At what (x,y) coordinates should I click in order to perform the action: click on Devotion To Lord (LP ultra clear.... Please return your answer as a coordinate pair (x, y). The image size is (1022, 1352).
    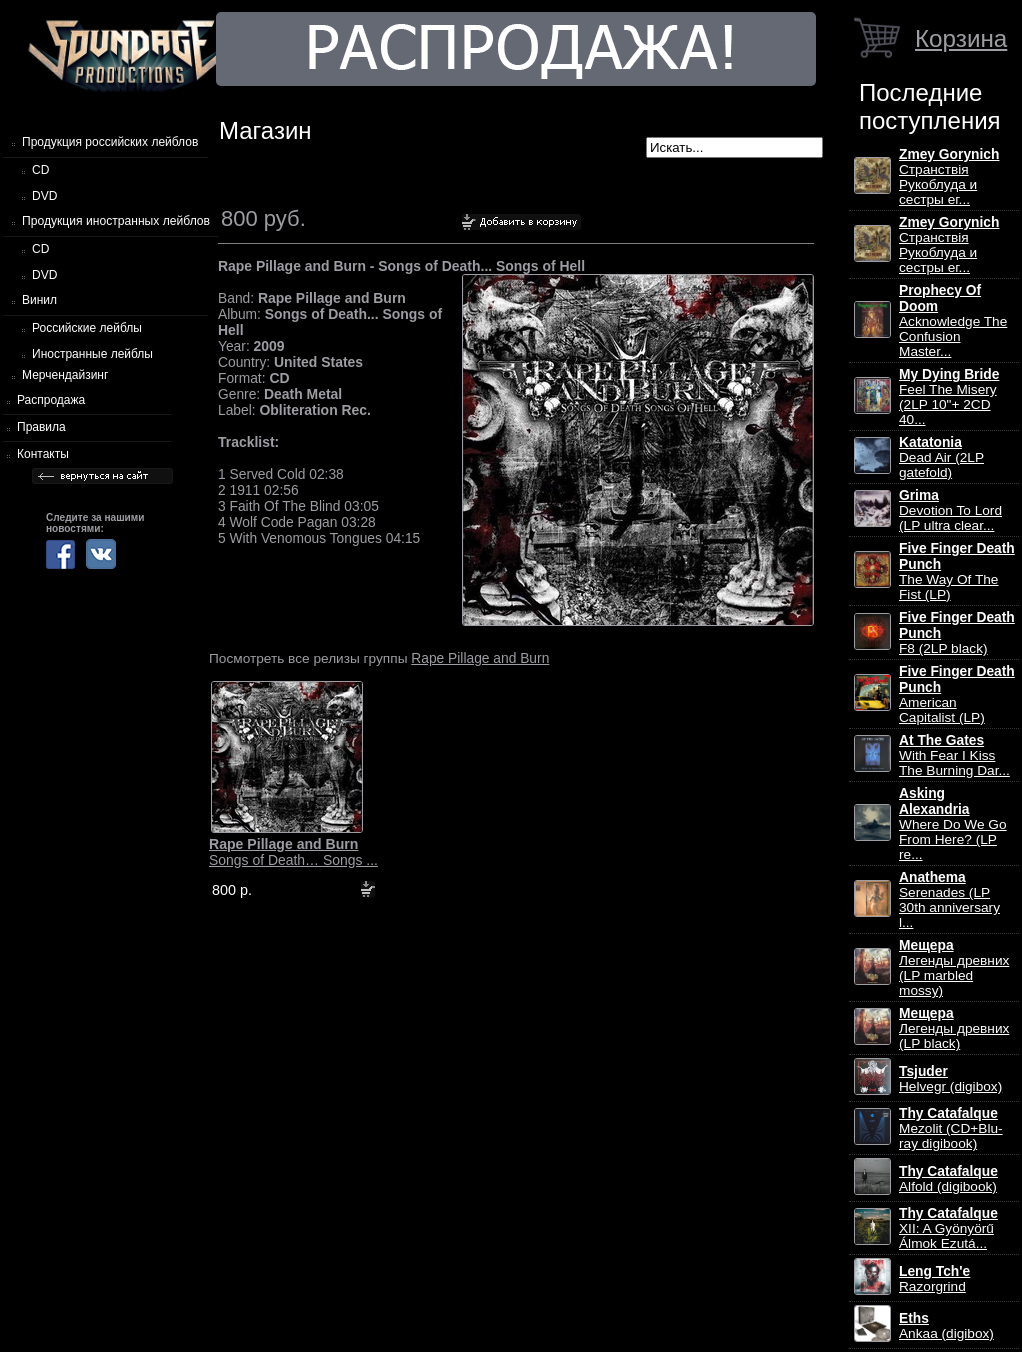
    Looking at the image, I should click on (950, 510).